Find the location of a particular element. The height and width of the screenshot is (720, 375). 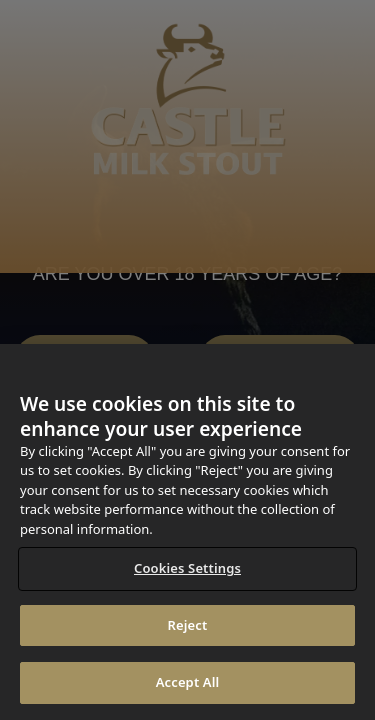

Reject is located at coordinates (188, 625).